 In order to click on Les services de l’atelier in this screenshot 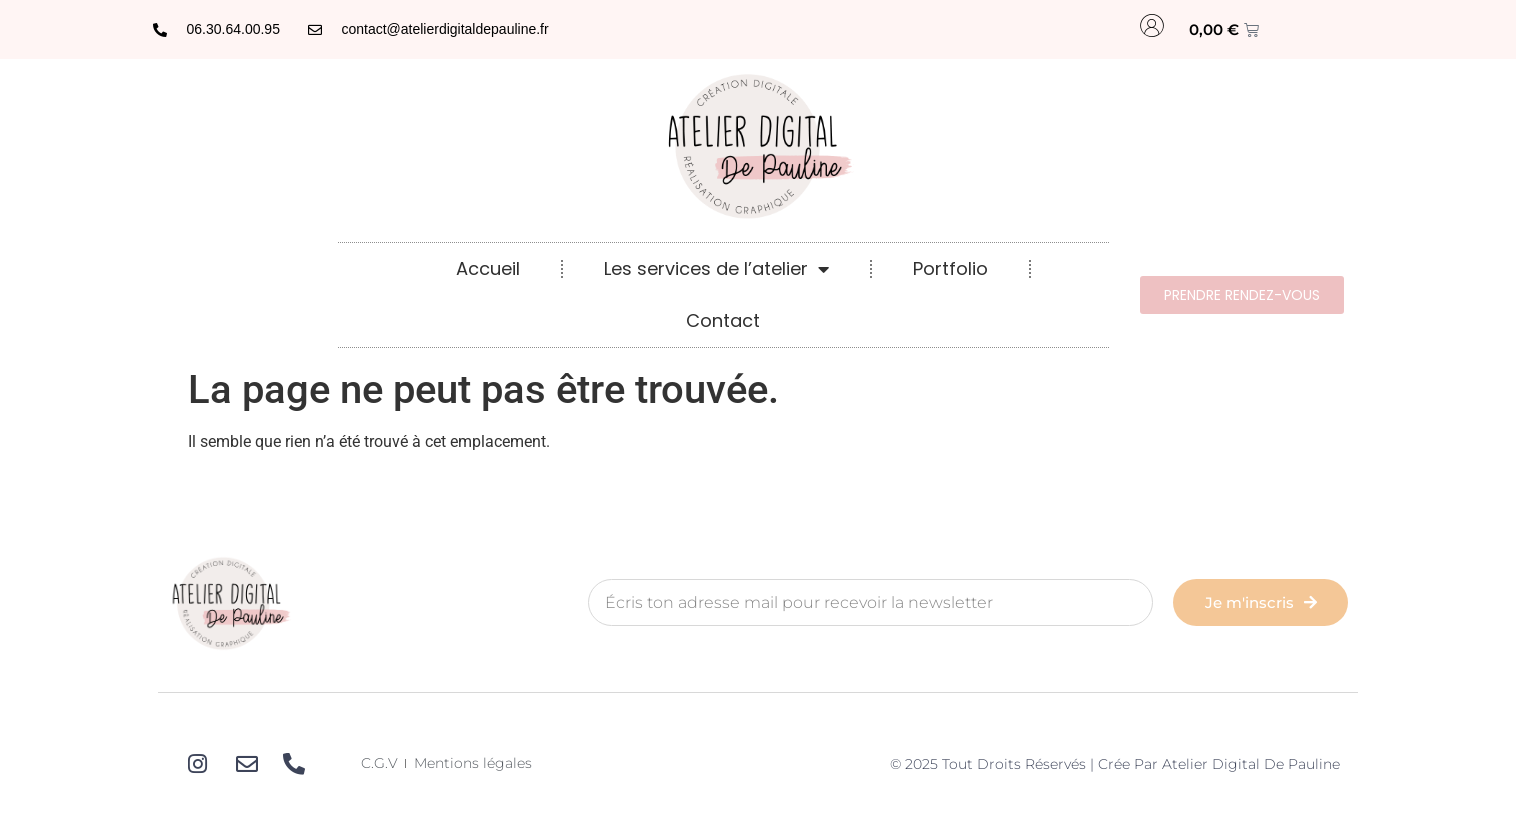, I will do `click(716, 269)`.